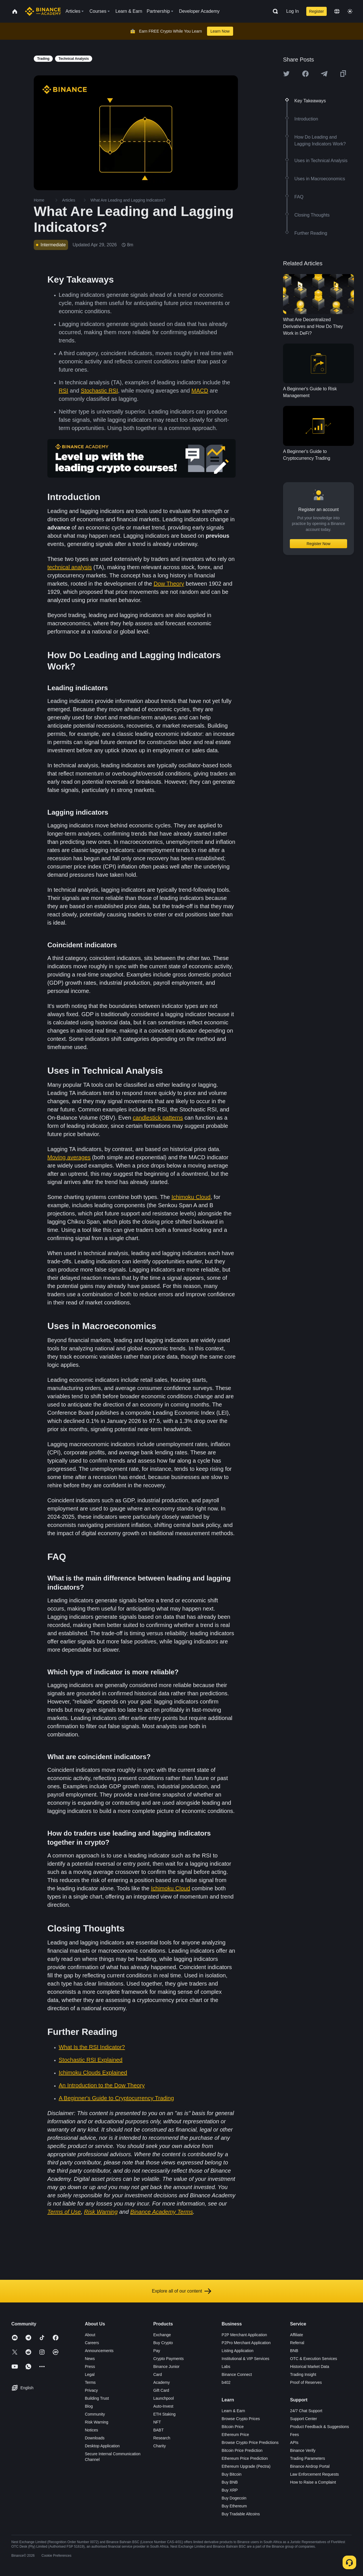 The image size is (363, 2576). Describe the element at coordinates (246, 2466) in the screenshot. I see `Ethereum Upgrade (Pectra)` at that location.